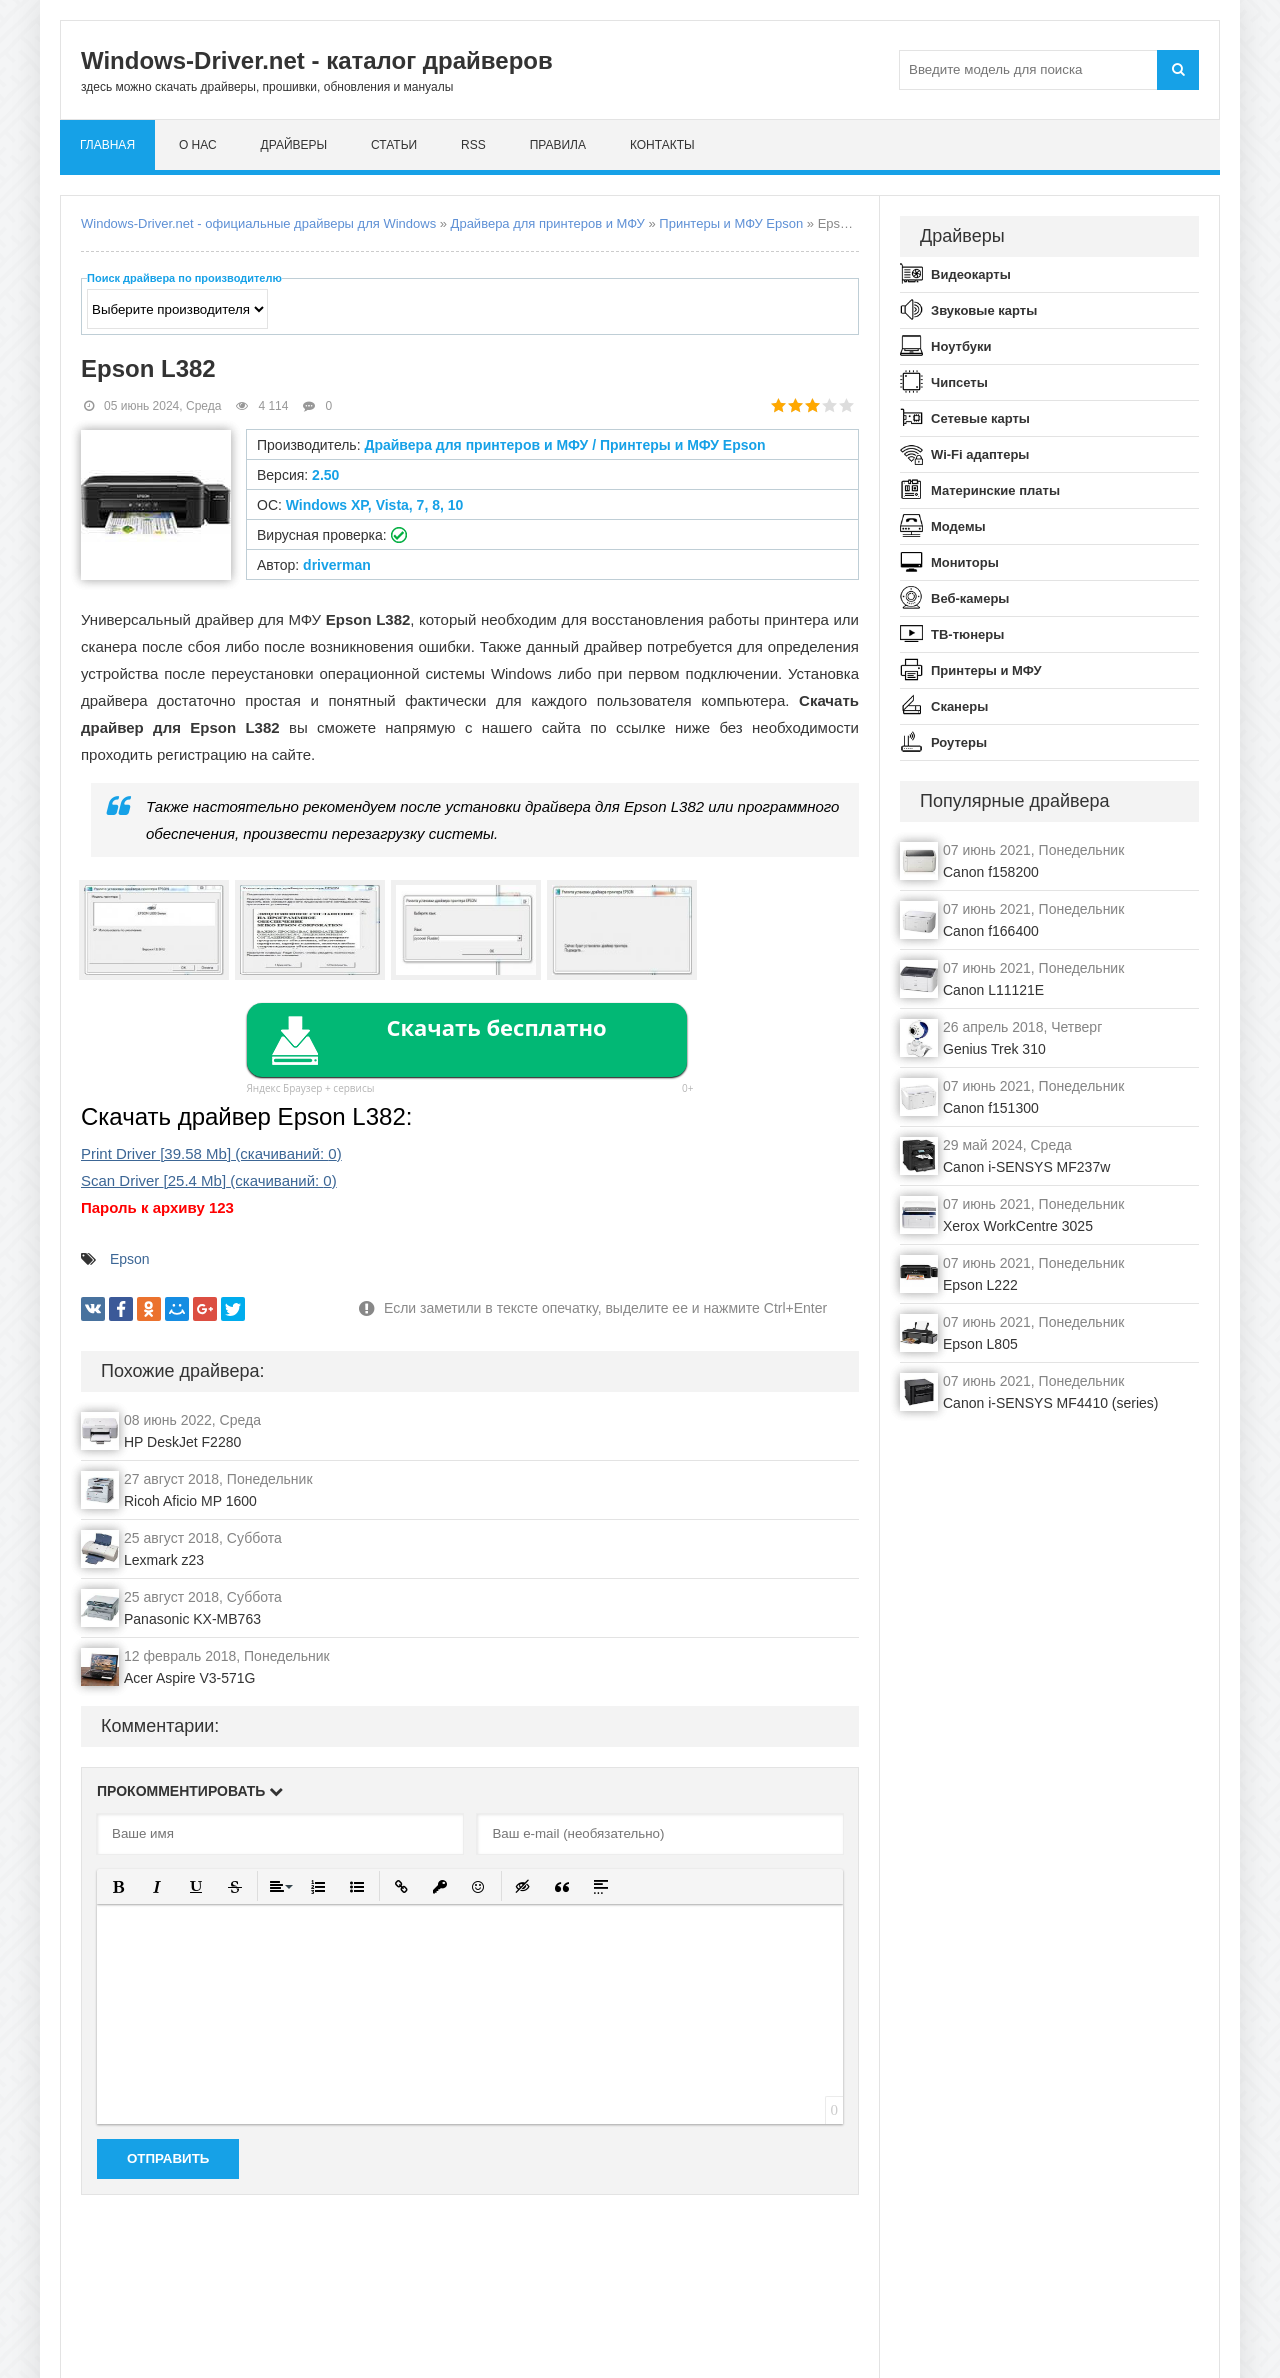 The height and width of the screenshot is (2378, 1280). Describe the element at coordinates (130, 1259) in the screenshot. I see `Epson` at that location.